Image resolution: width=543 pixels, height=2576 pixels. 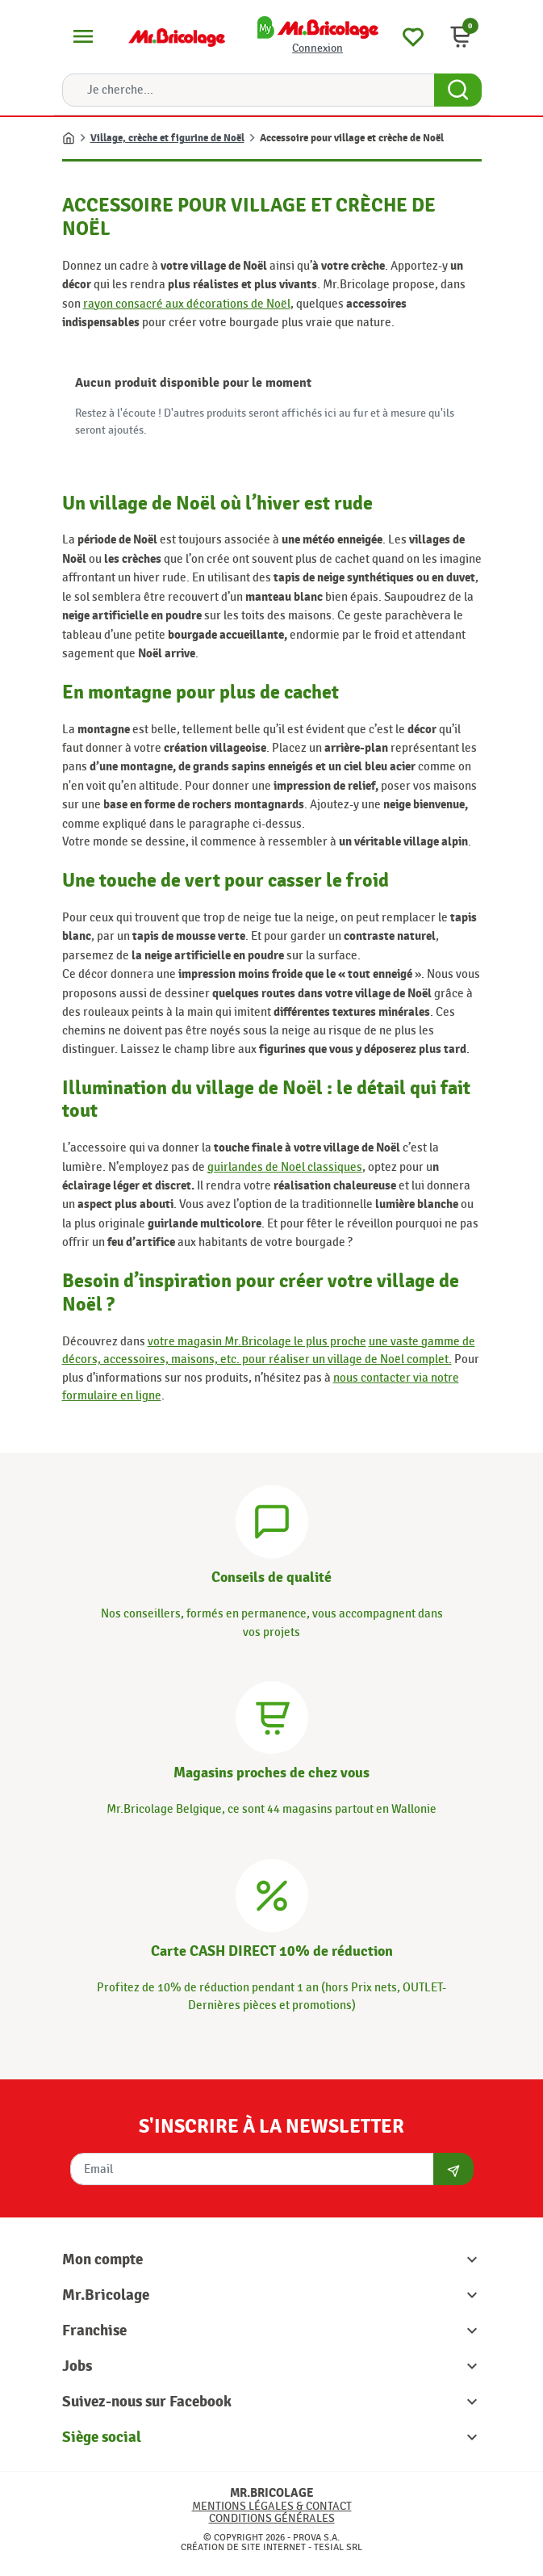 I want to click on [Conseils], so click(x=272, y=1519).